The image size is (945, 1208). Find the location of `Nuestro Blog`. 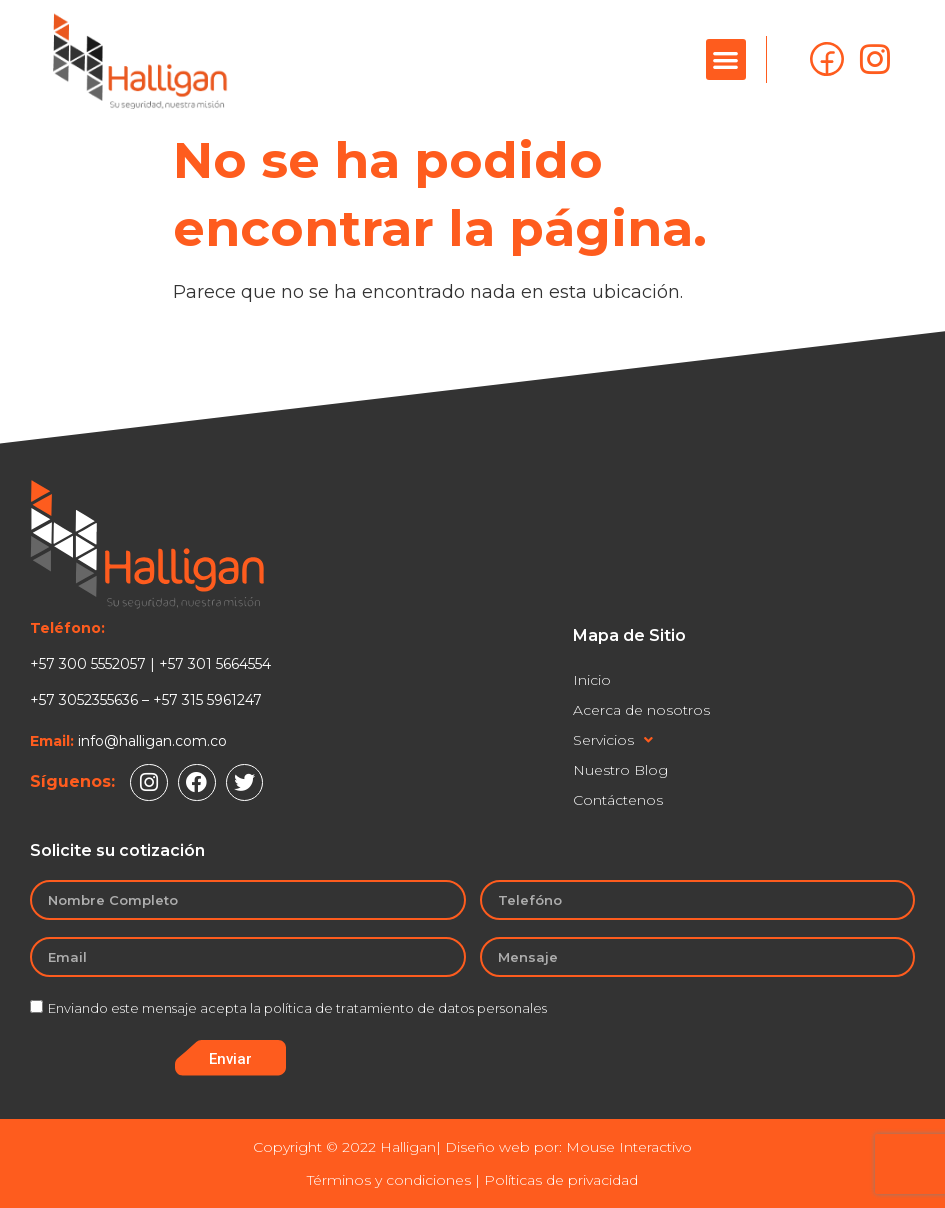

Nuestro Blog is located at coordinates (620, 770).